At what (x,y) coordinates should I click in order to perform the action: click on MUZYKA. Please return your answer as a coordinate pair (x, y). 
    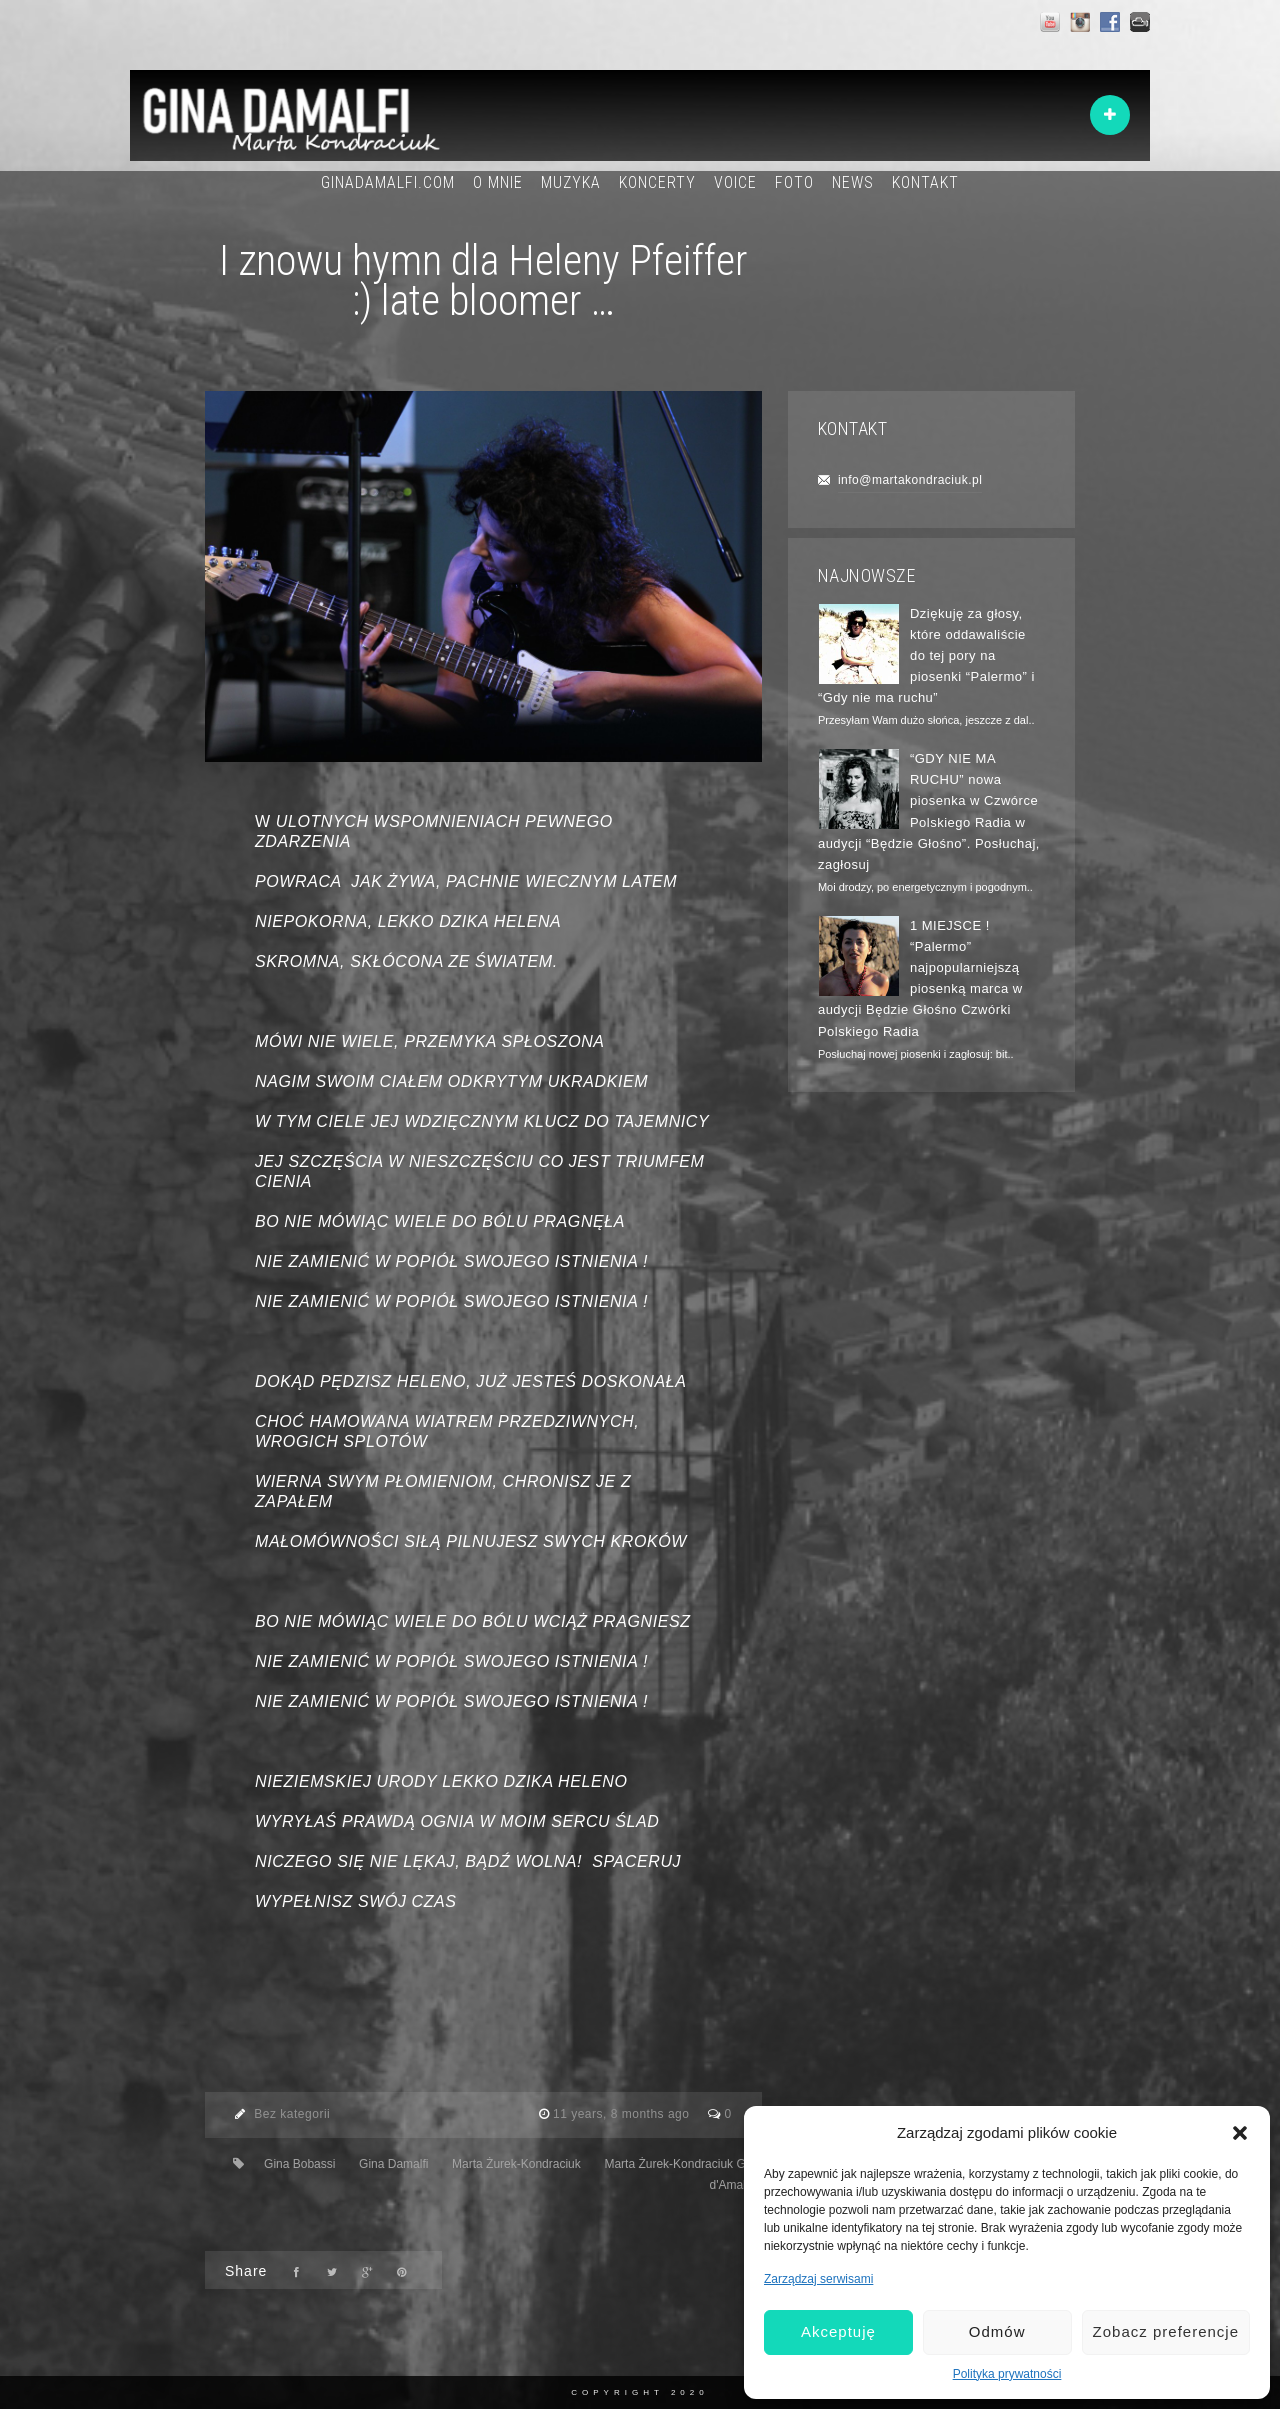
    Looking at the image, I should click on (571, 182).